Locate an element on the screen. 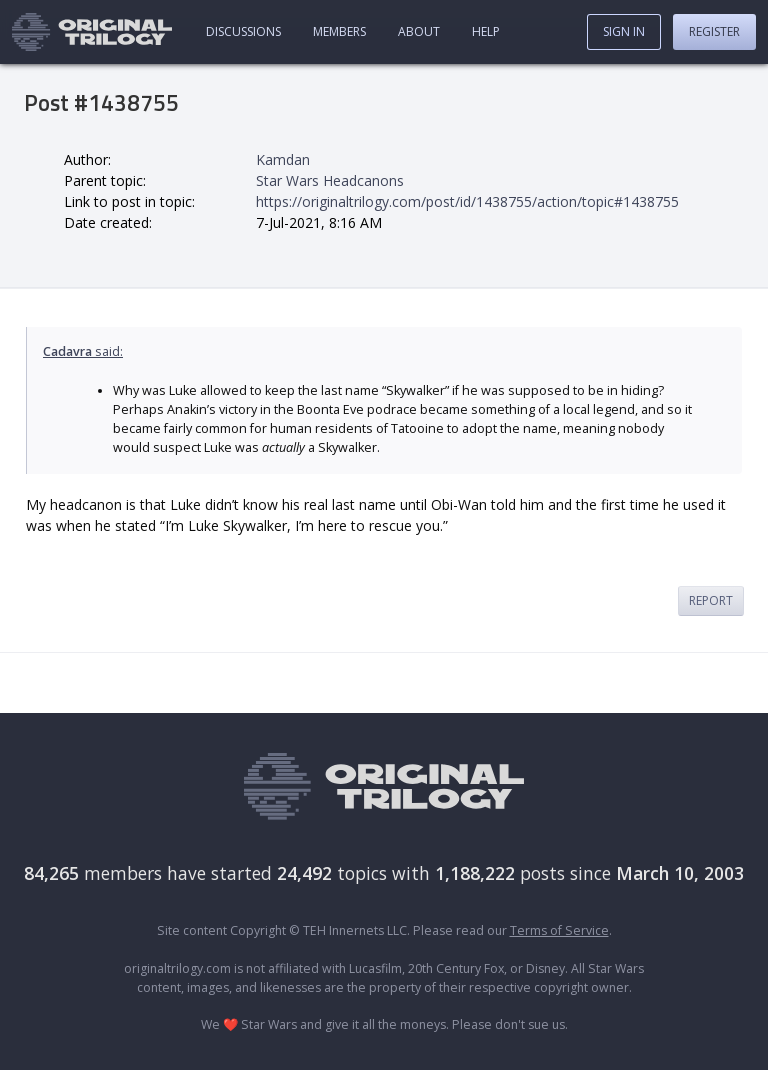  About is located at coordinates (419, 31).